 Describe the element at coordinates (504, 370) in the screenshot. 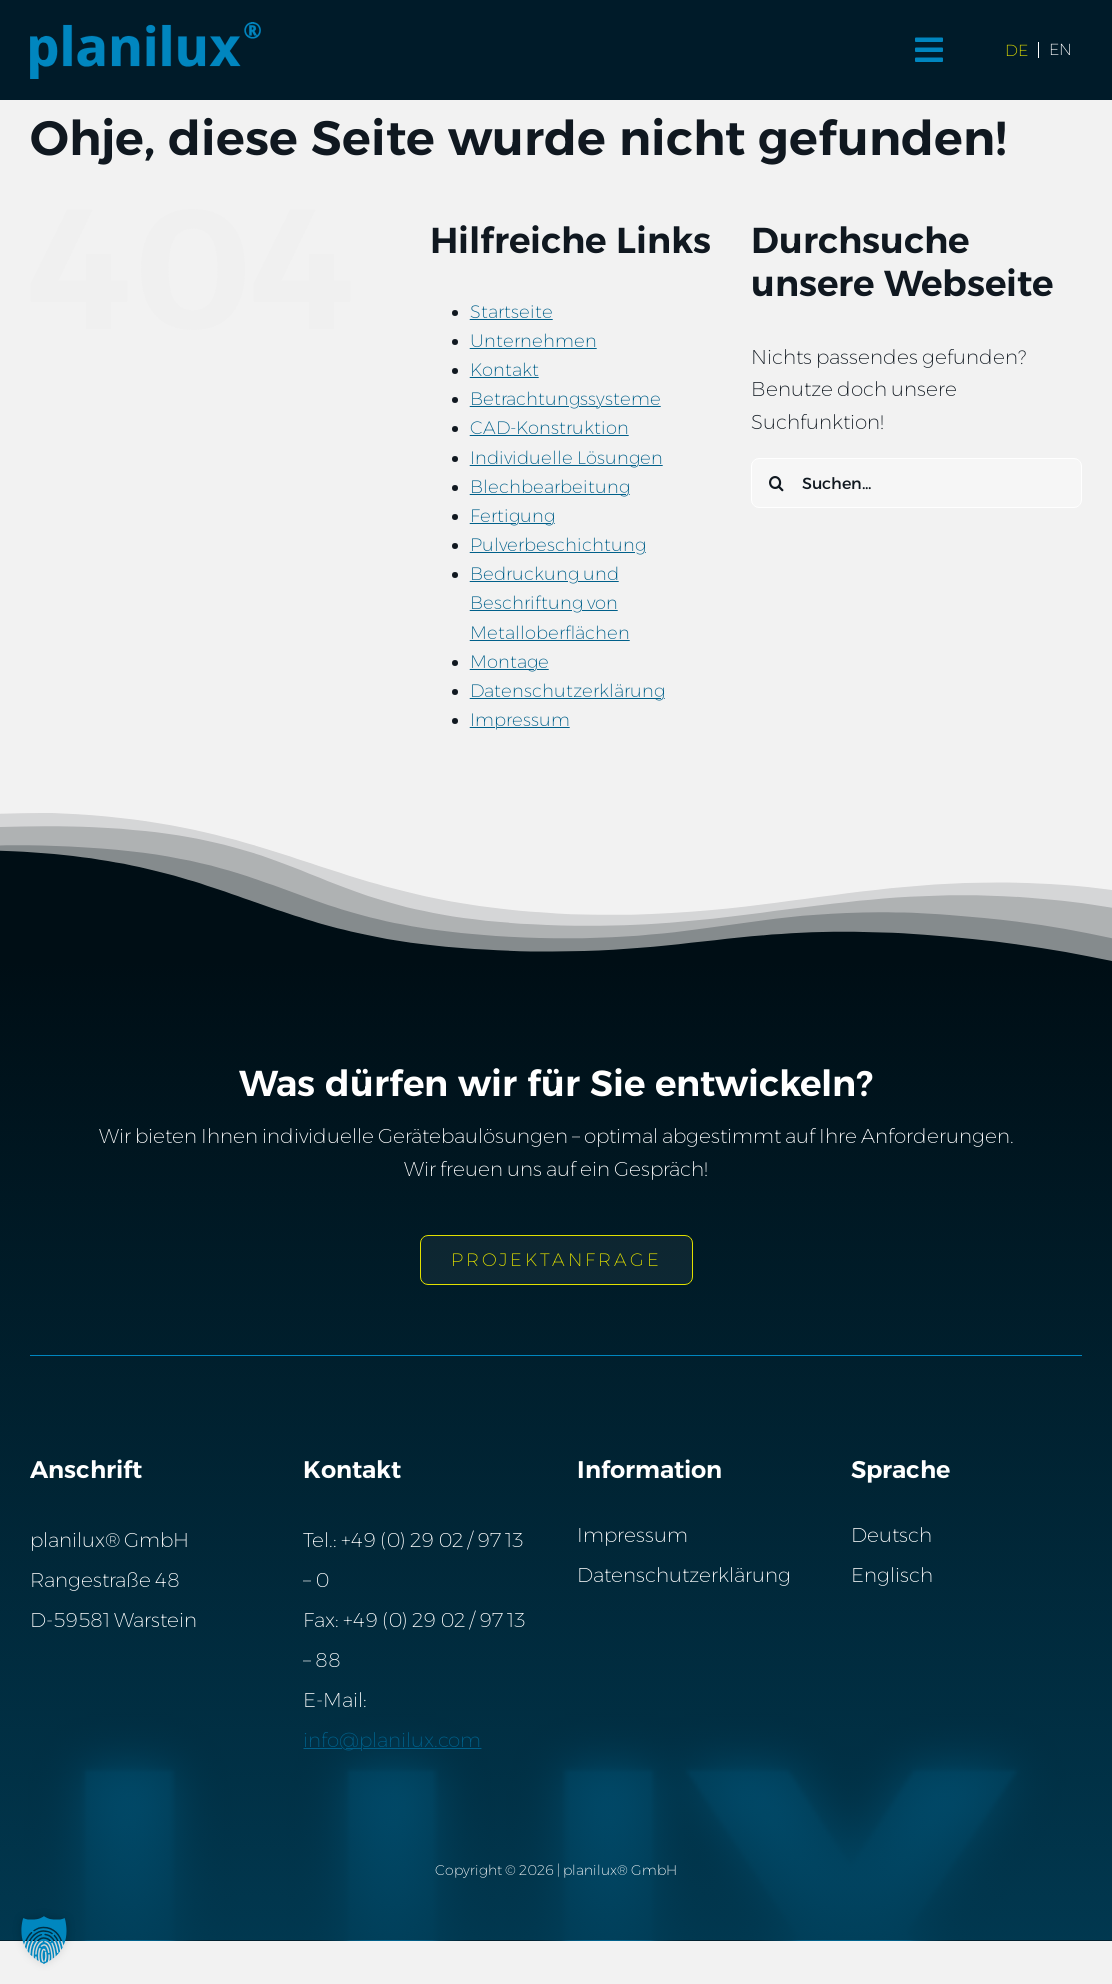

I see `Kontakt` at that location.